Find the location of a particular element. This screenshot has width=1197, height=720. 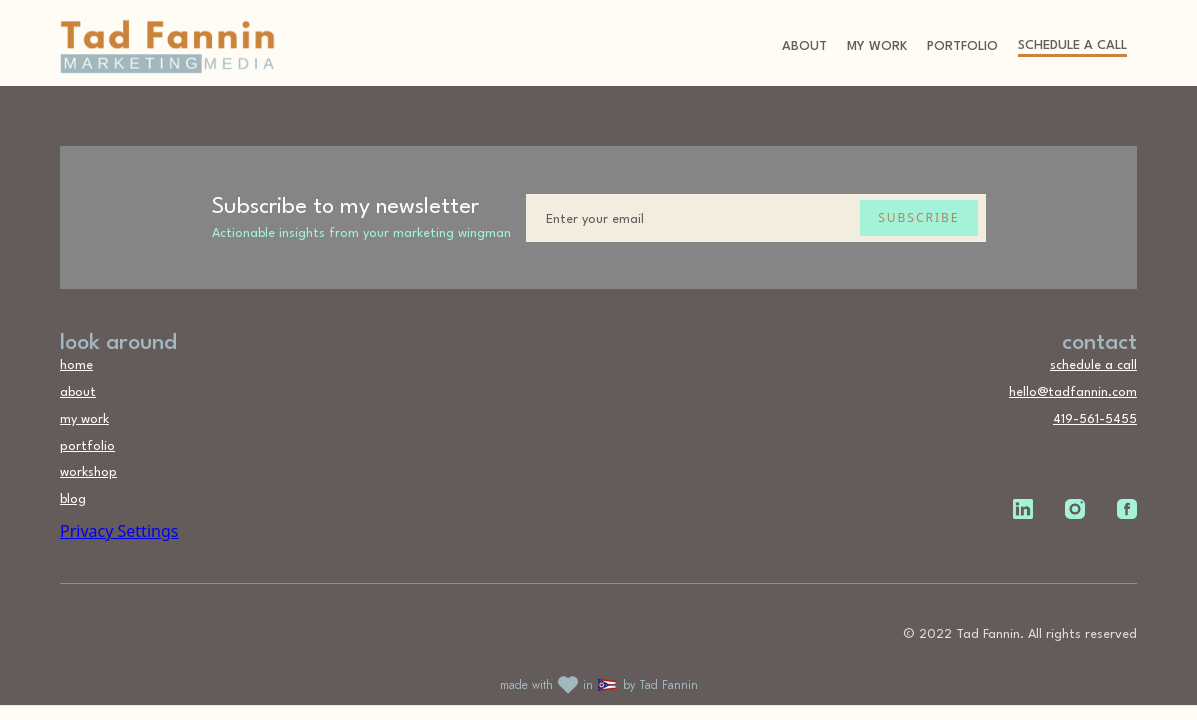

[home] is located at coordinates (168, 47).